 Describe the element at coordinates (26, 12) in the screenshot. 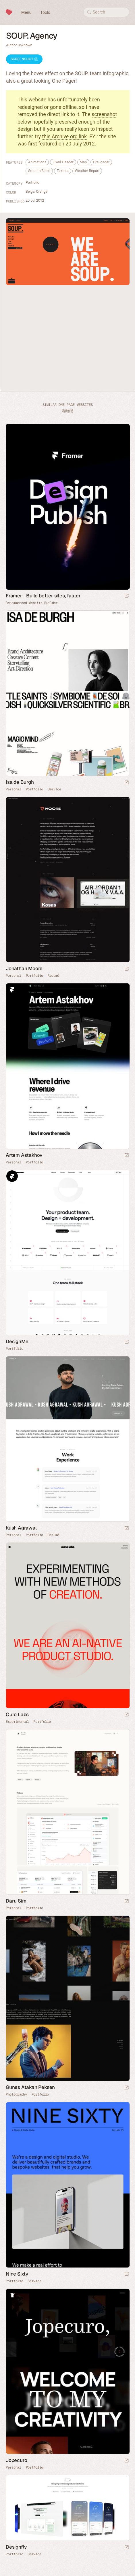

I see `Menu` at that location.